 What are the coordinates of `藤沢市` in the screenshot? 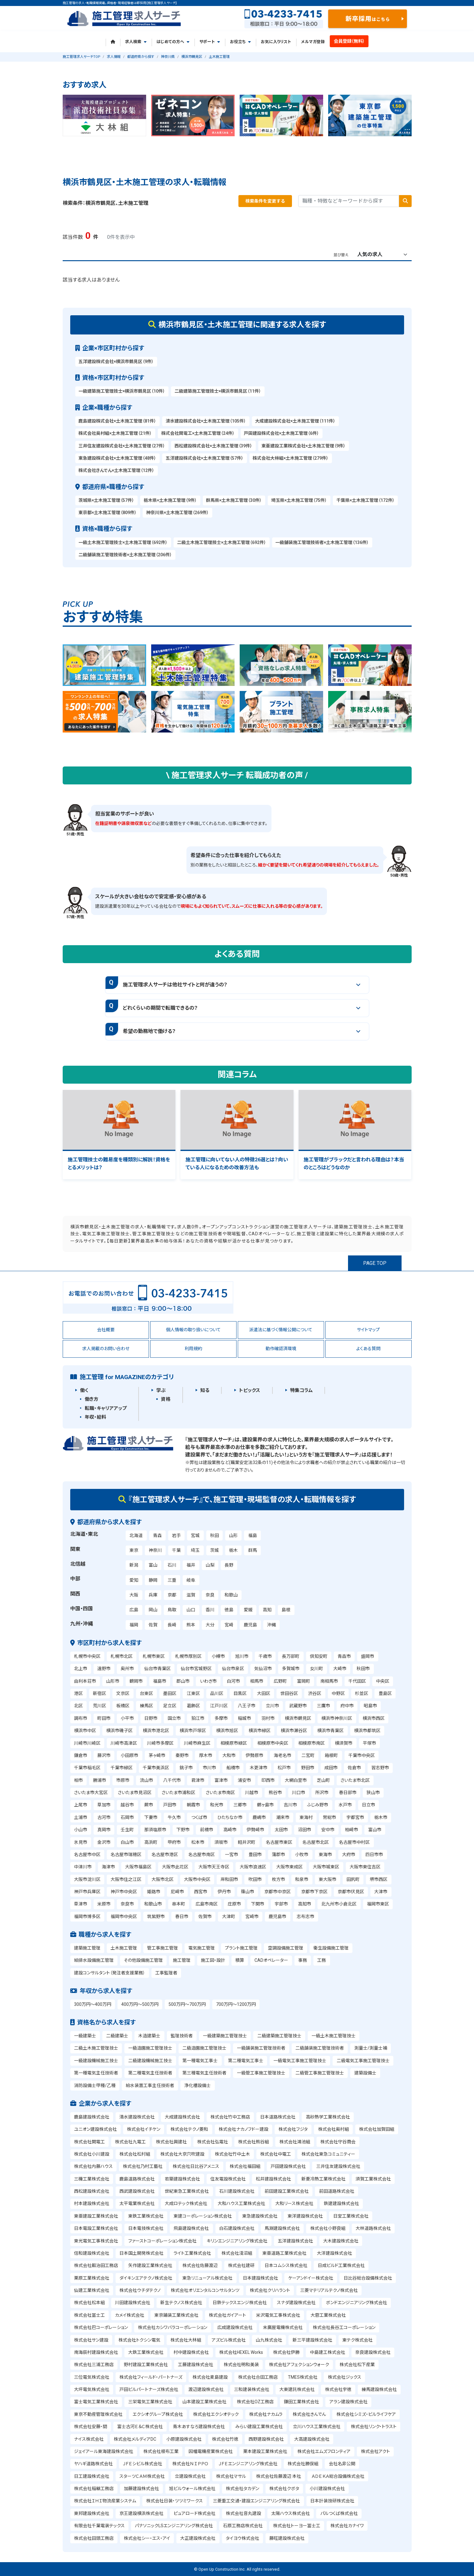 It's located at (104, 1755).